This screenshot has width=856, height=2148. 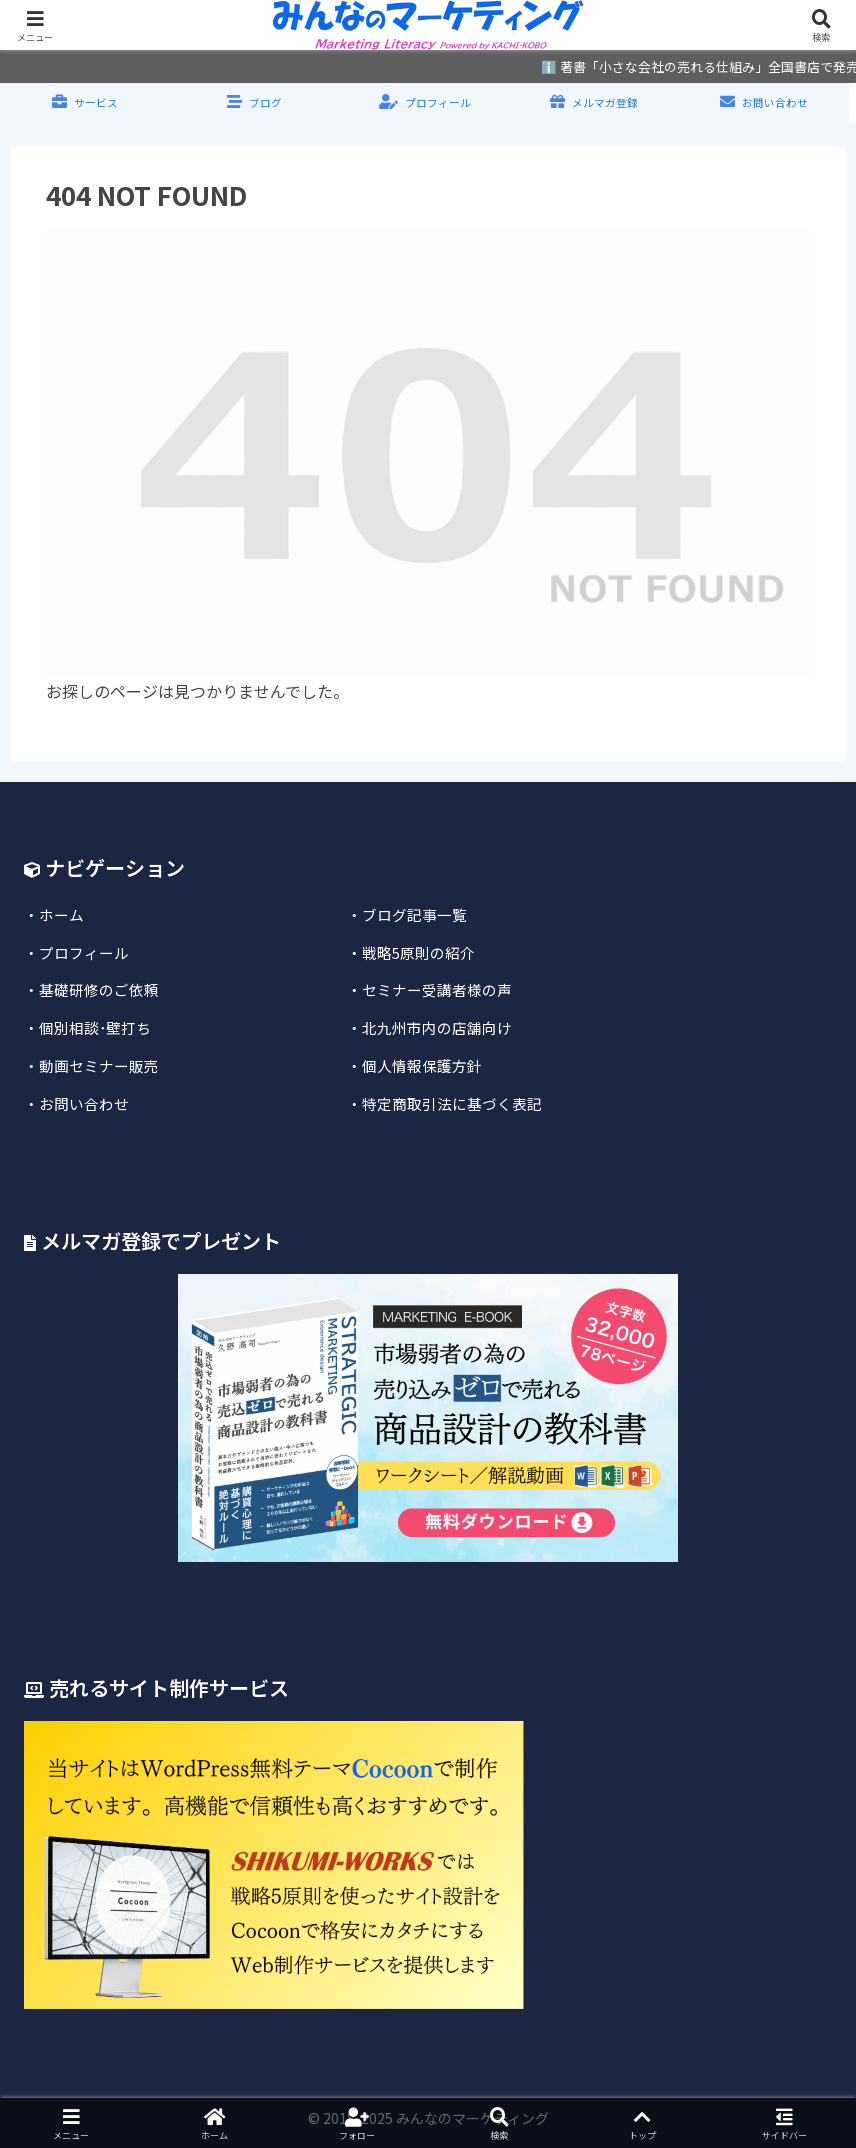 I want to click on 北九州市内の店舗向け, so click(x=437, y=1027).